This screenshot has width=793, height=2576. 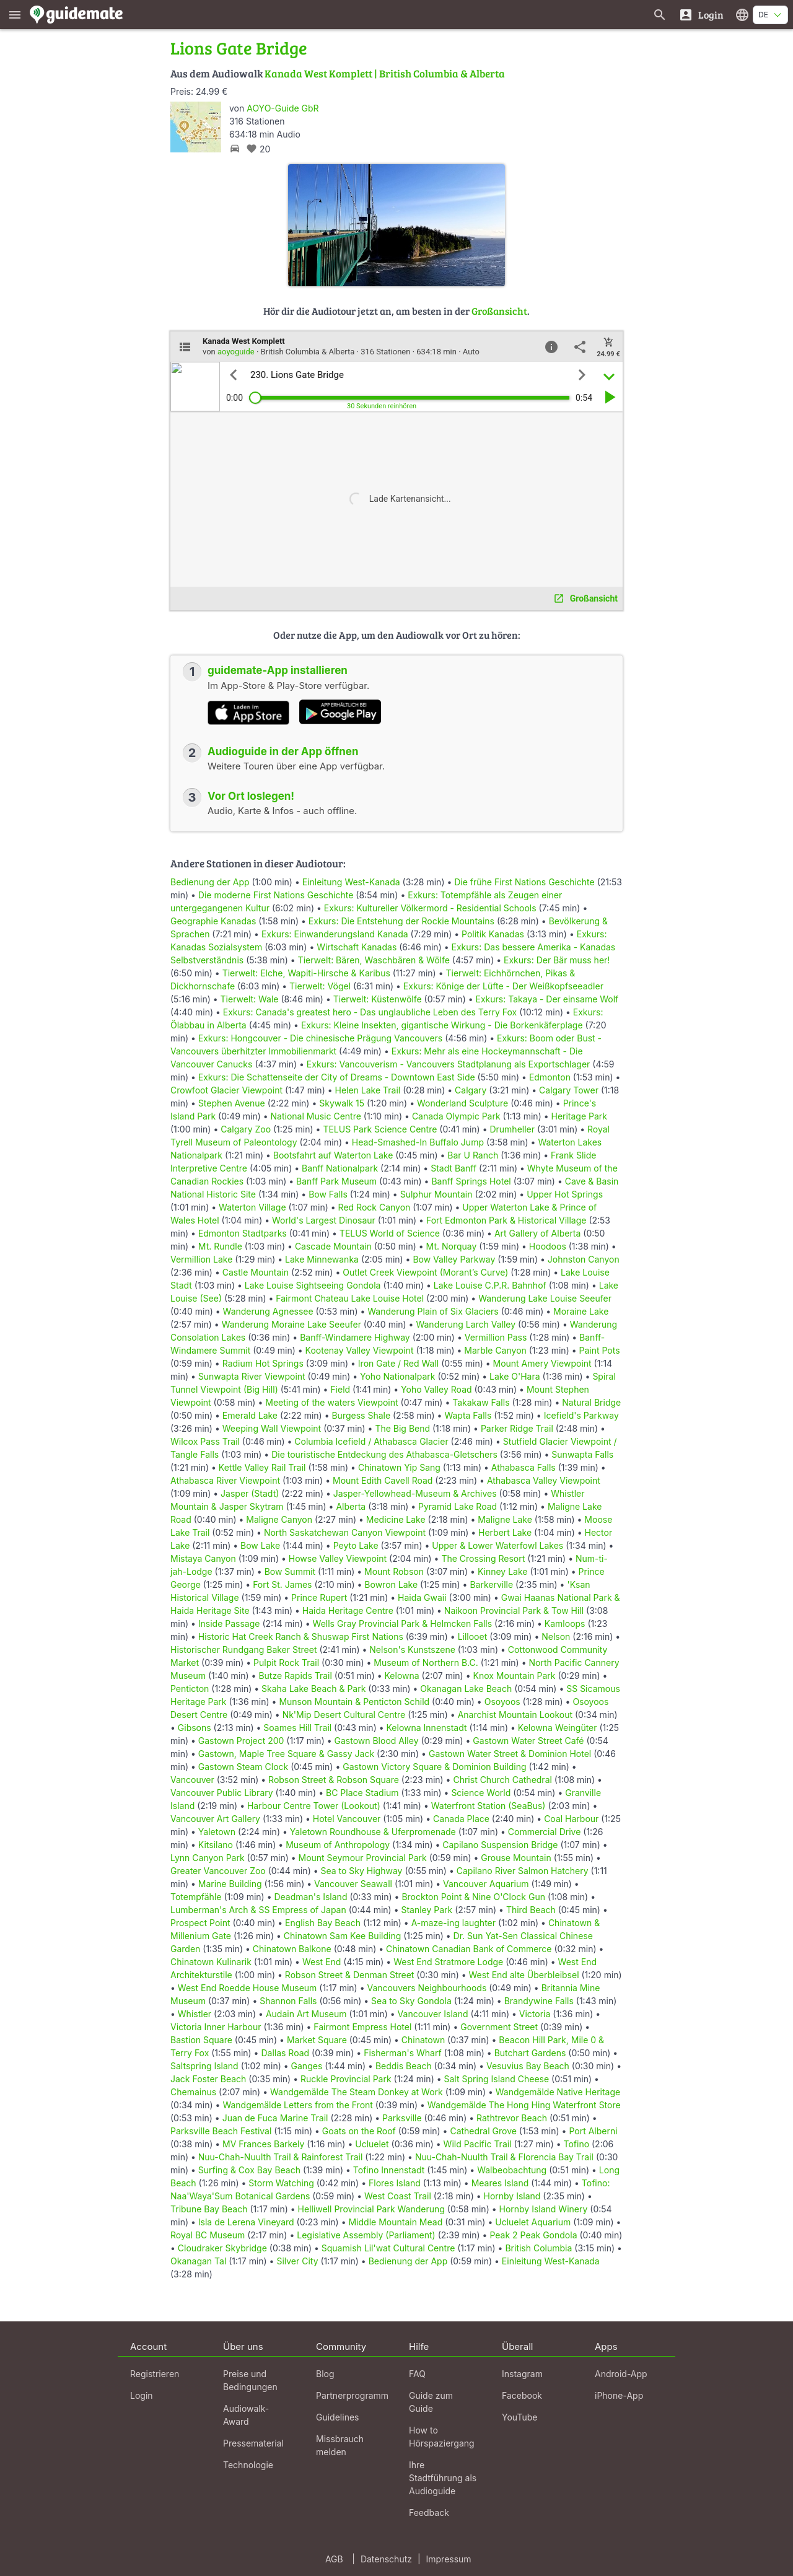 What do you see at coordinates (201, 1259) in the screenshot?
I see `Vermillion Lake` at bounding box center [201, 1259].